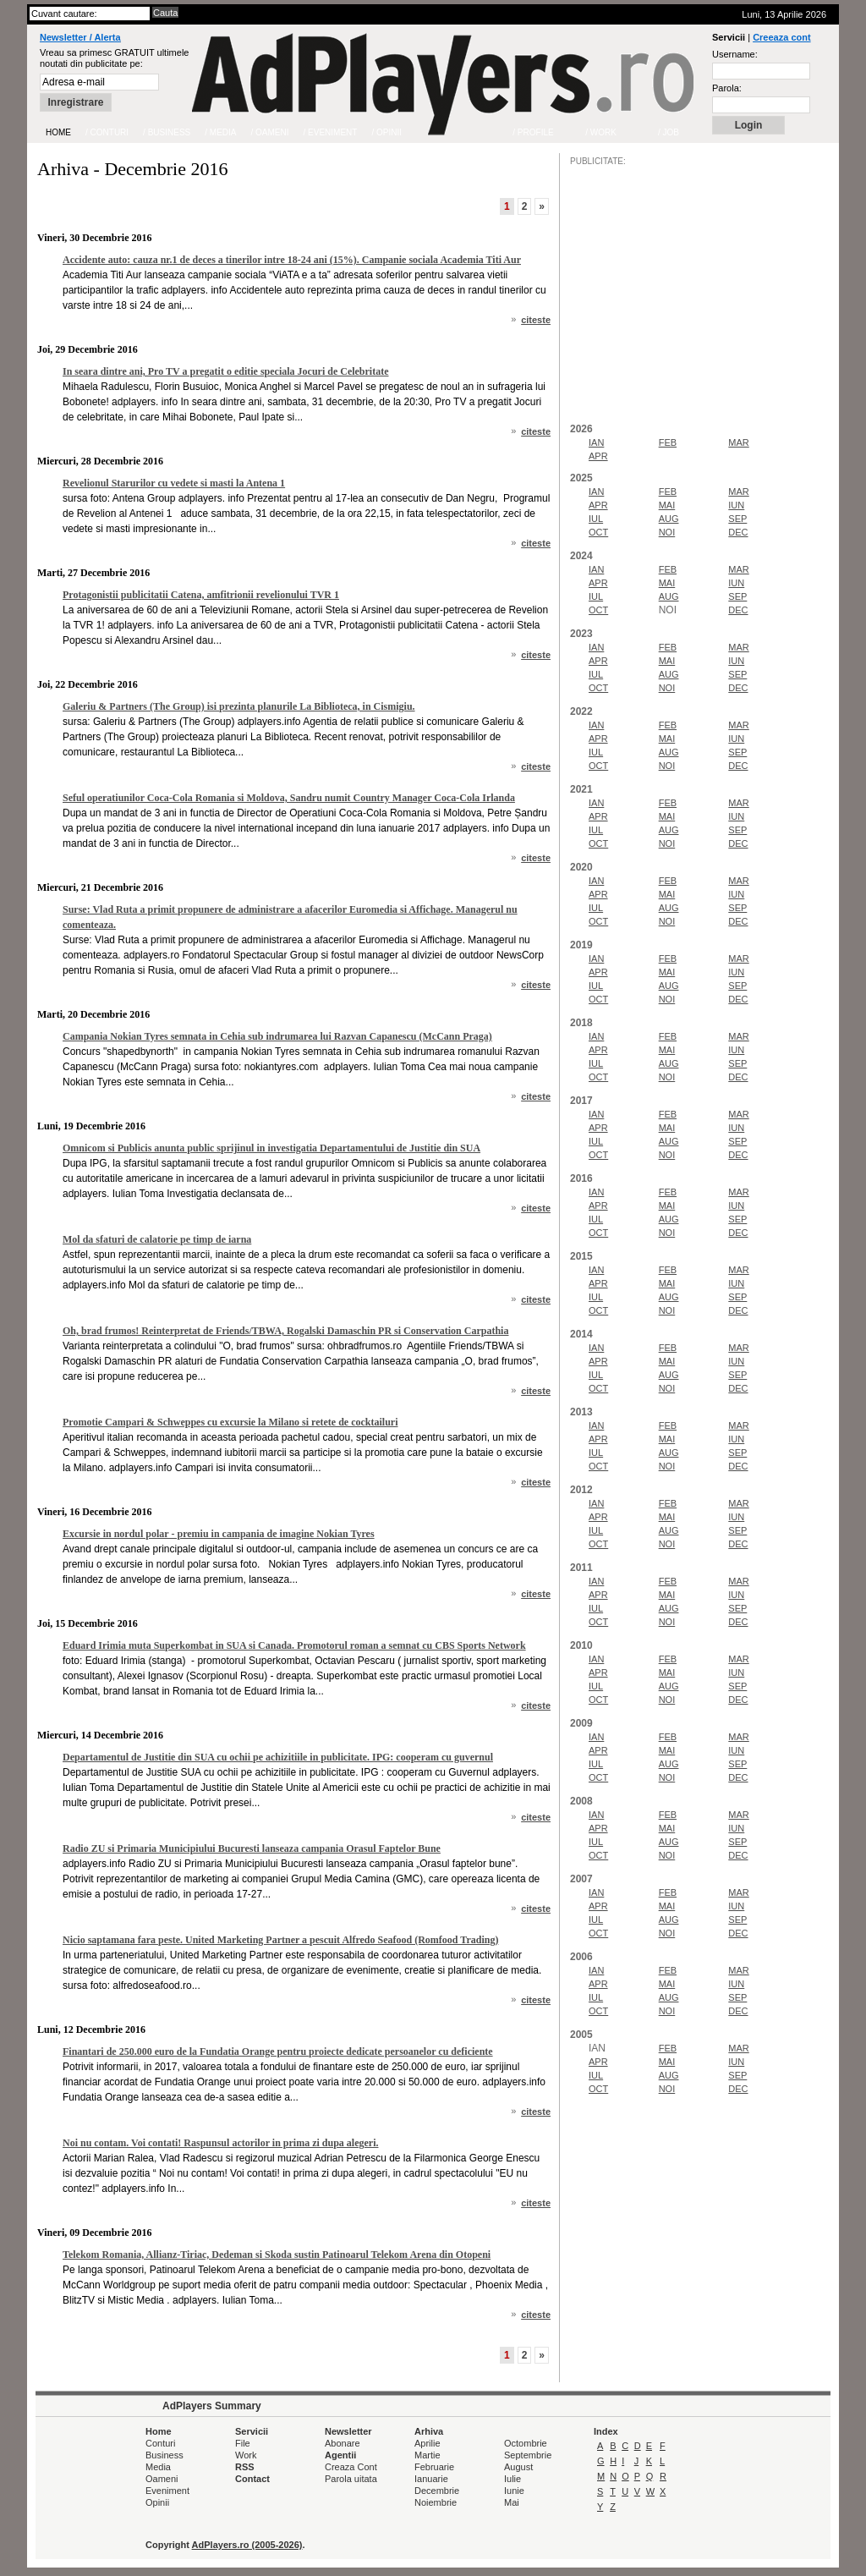 This screenshot has width=866, height=2576. I want to click on Martie, so click(427, 2455).